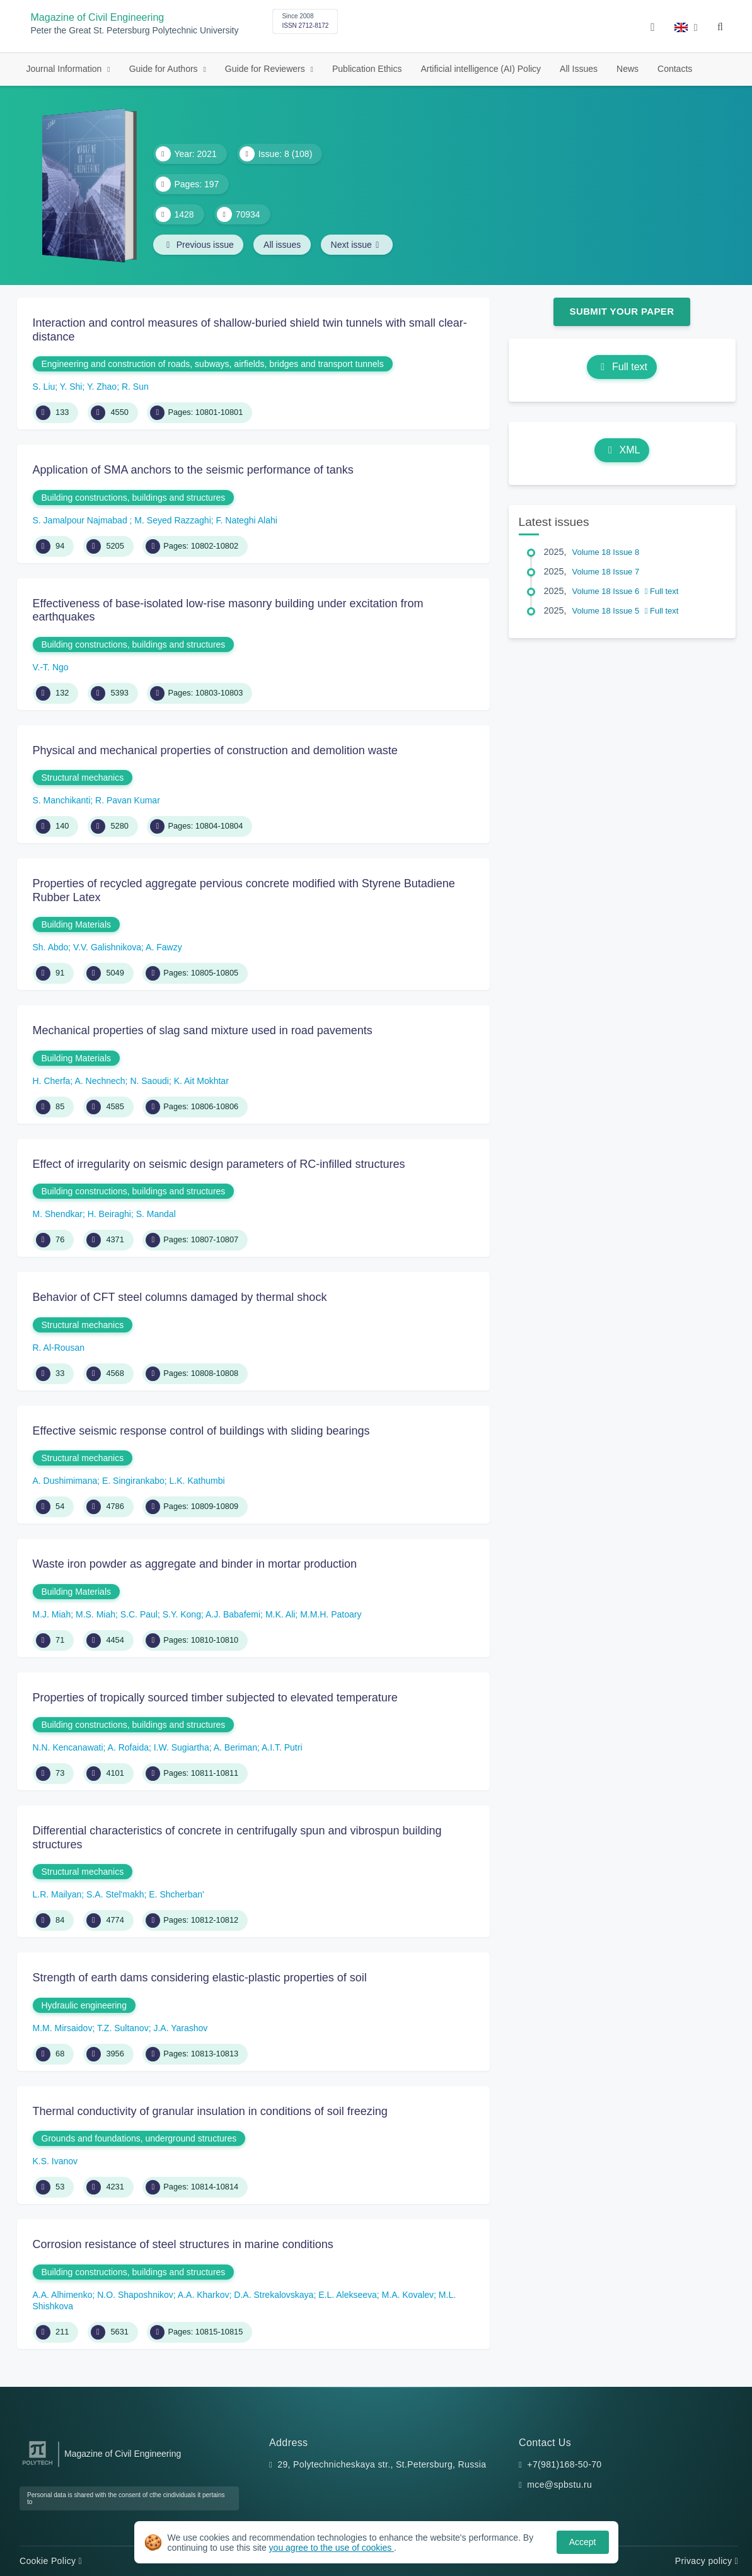  Describe the element at coordinates (84, 2005) in the screenshot. I see `Hydraulic engineering` at that location.